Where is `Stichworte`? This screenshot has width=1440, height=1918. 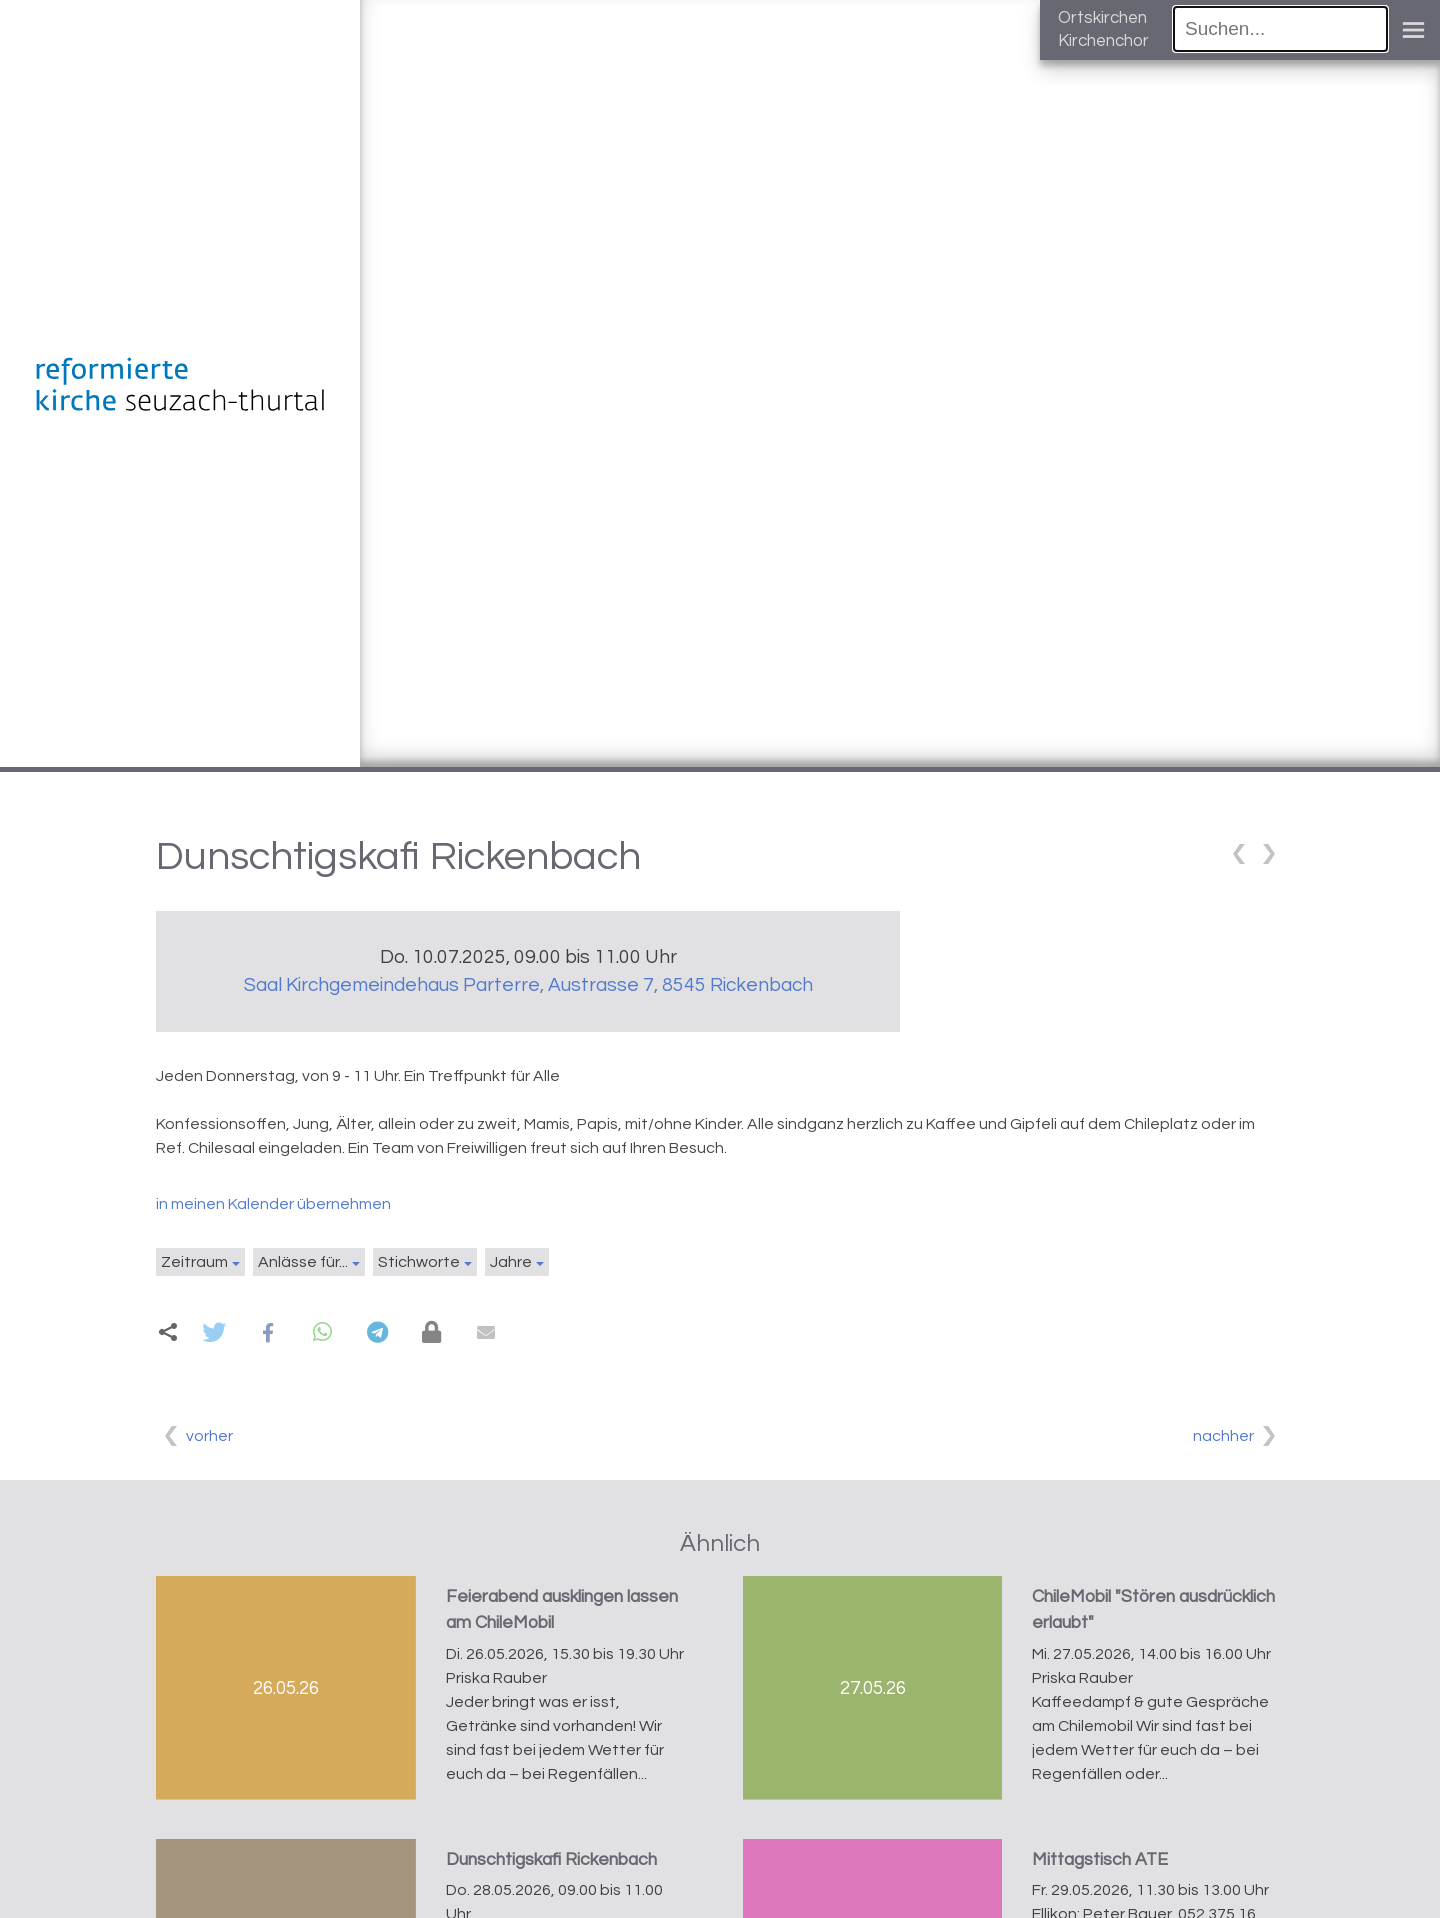
Stichworte is located at coordinates (419, 1262).